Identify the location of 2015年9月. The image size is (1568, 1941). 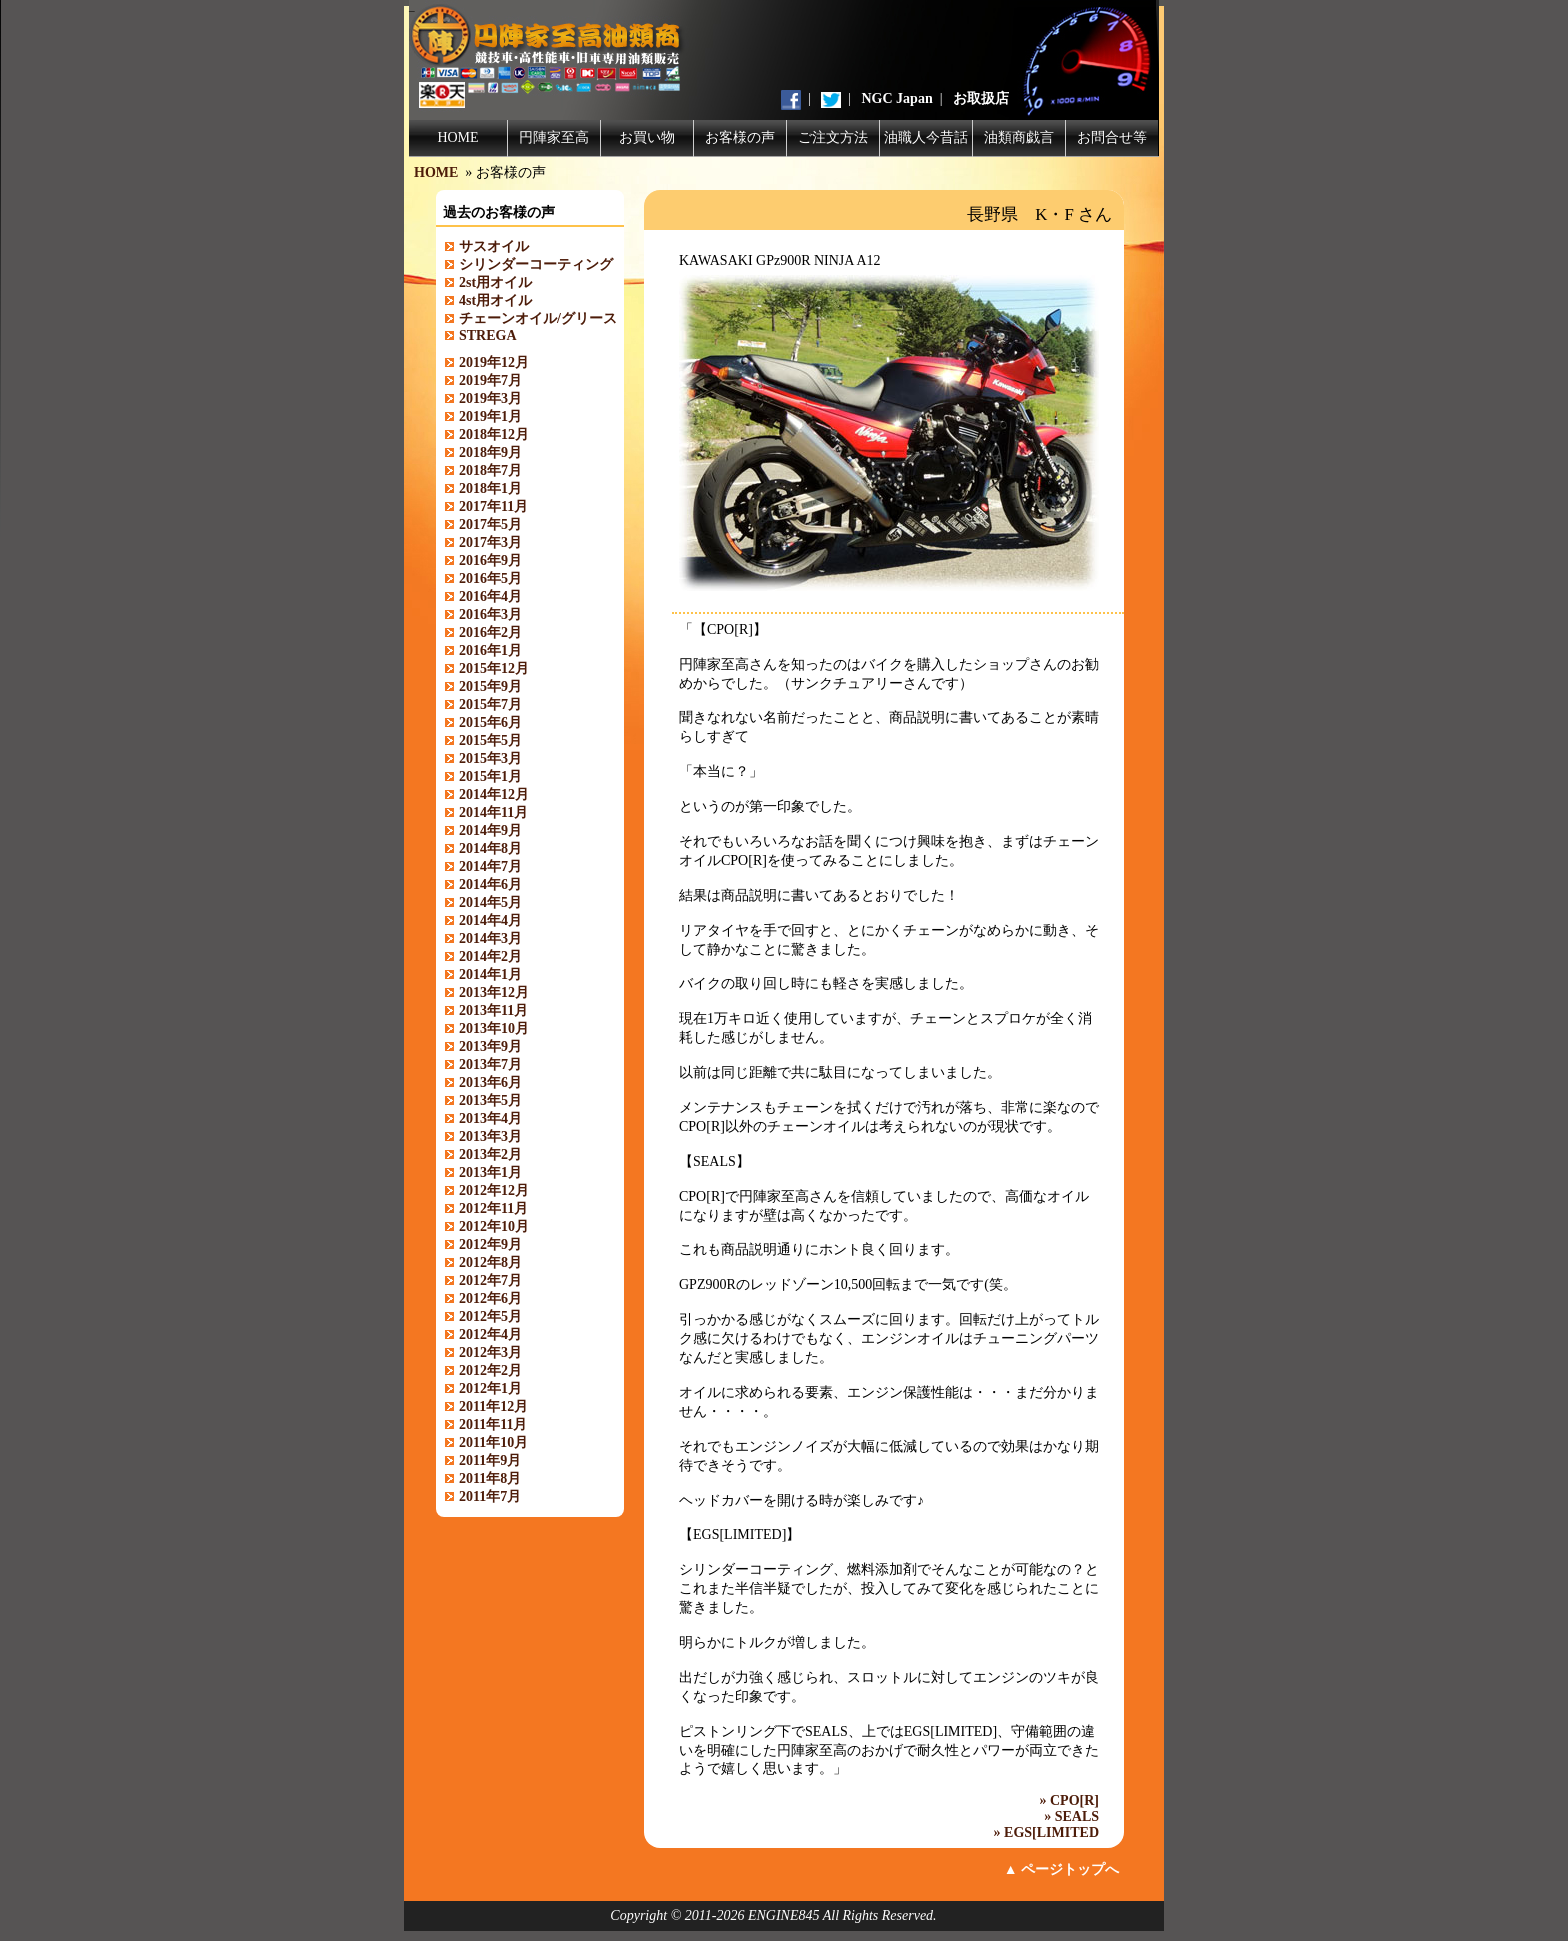
(490, 686).